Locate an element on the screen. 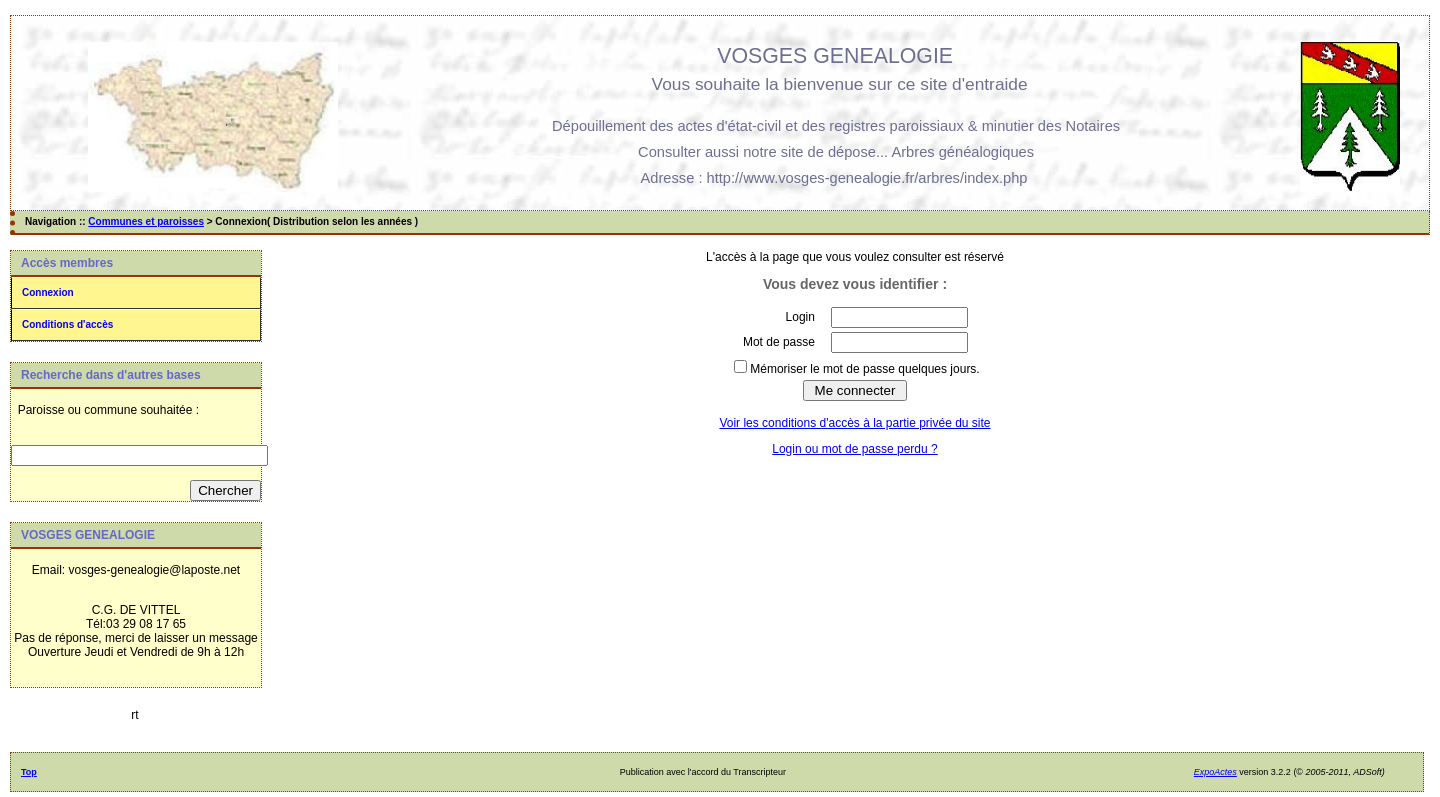  Top is located at coordinates (29, 772).